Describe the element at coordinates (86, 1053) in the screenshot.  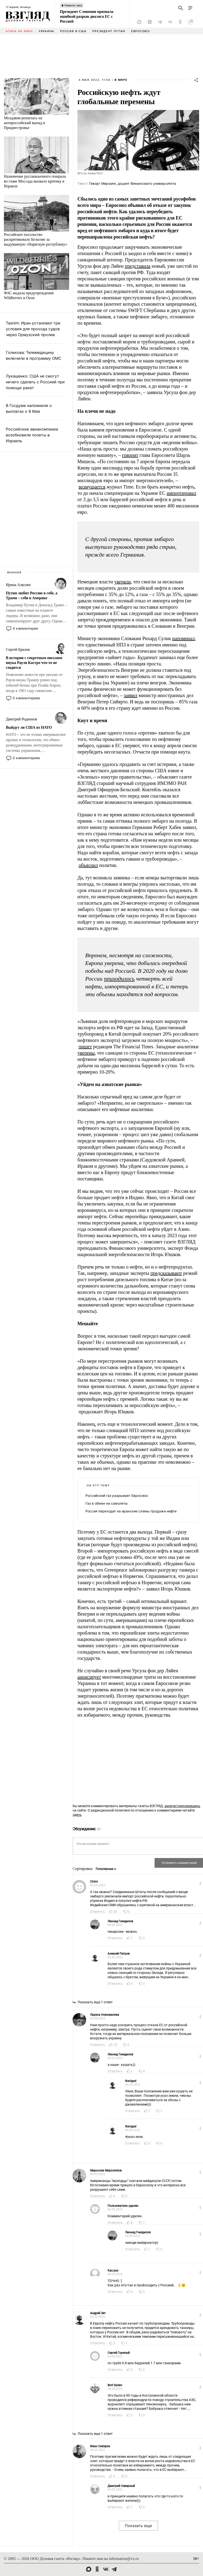
I see `уверены` at that location.